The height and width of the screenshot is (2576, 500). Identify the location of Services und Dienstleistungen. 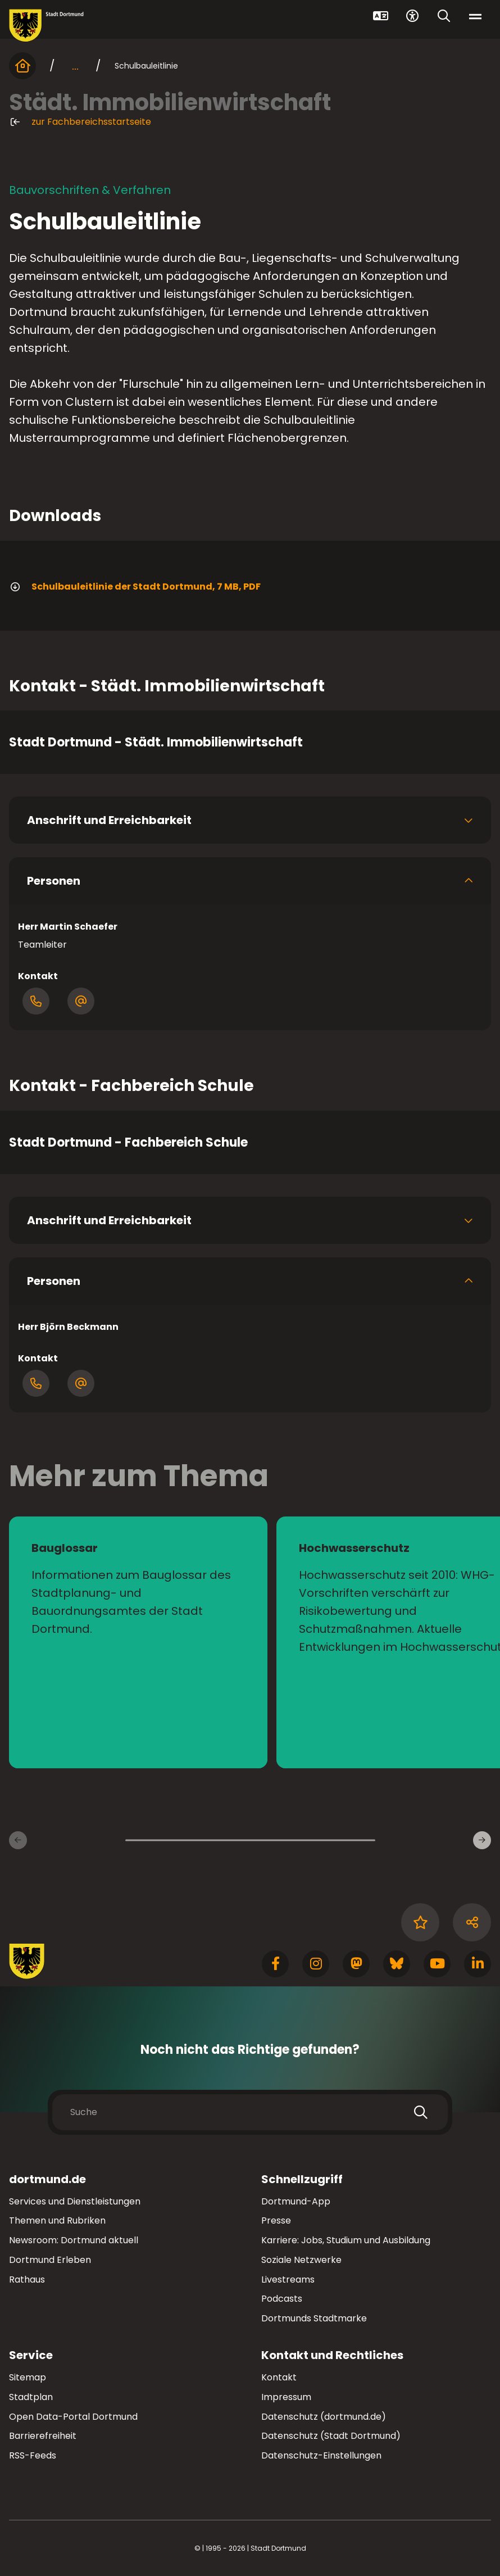
(74, 2201).